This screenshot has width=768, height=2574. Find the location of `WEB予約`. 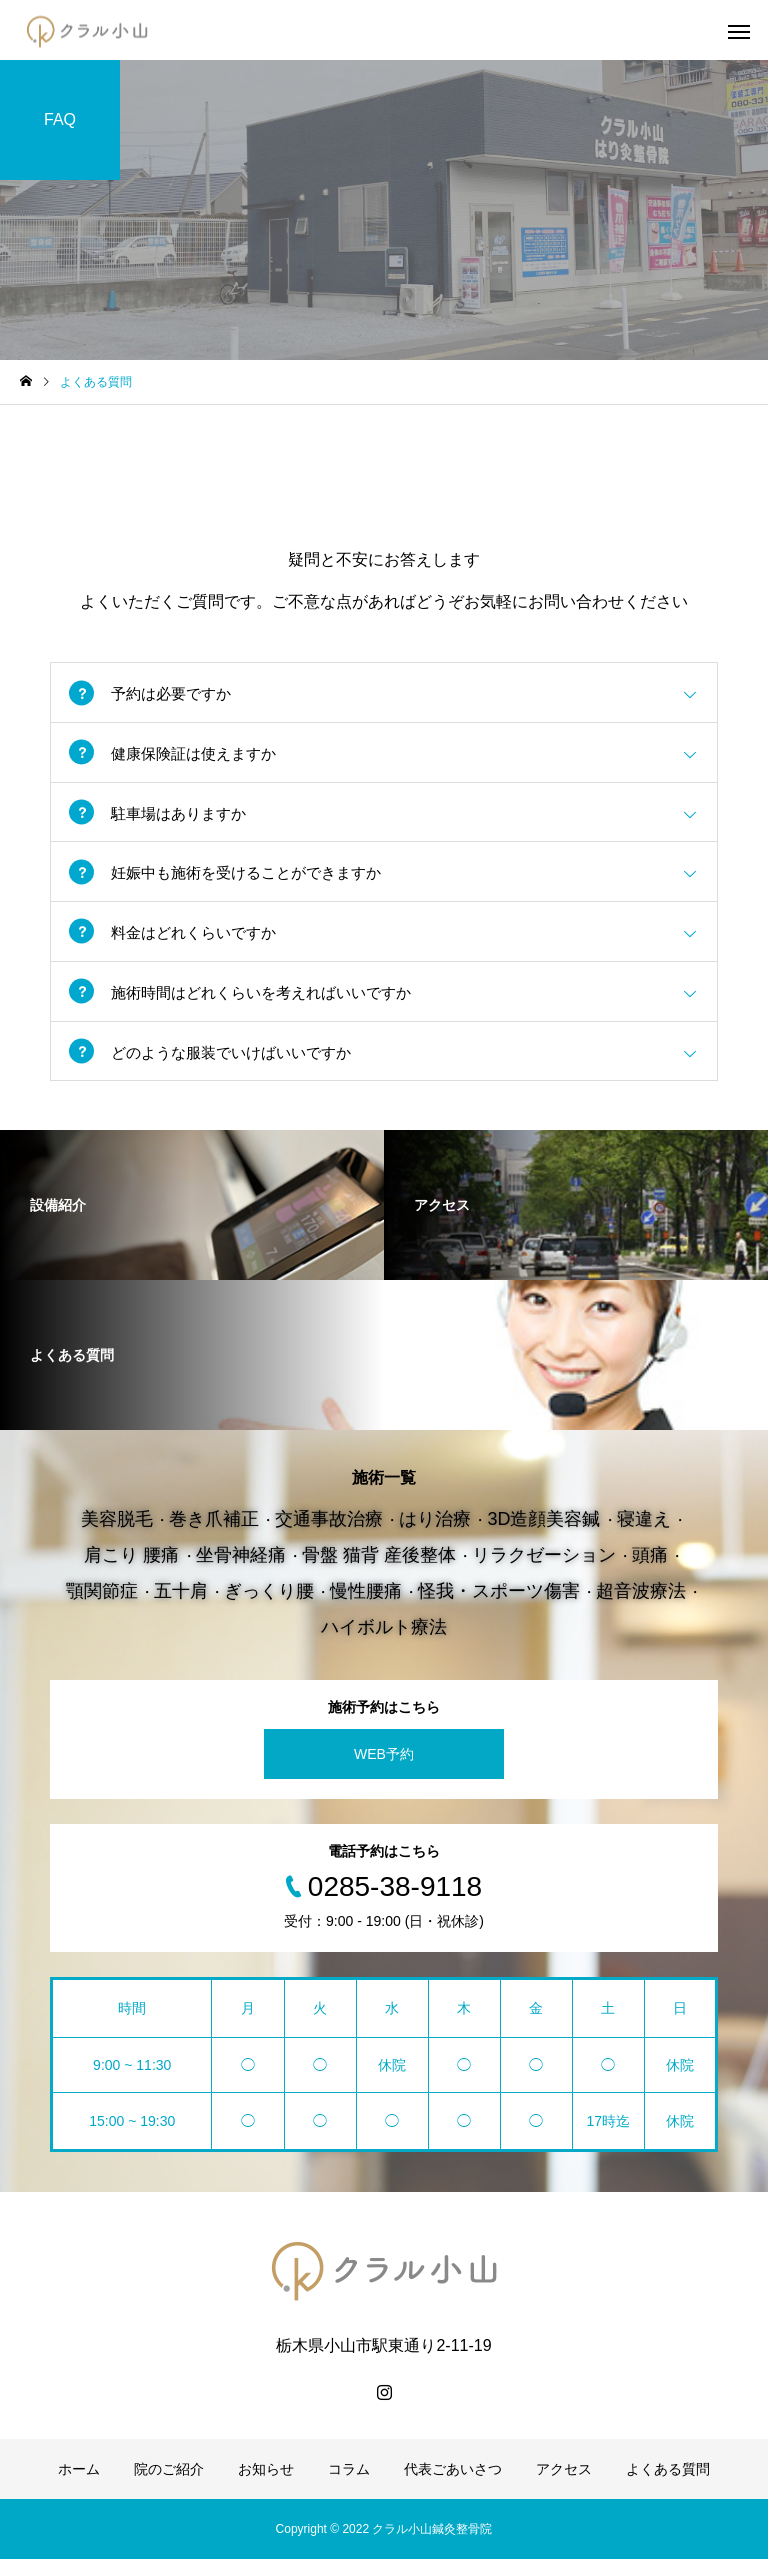

WEB予約 is located at coordinates (384, 1769).